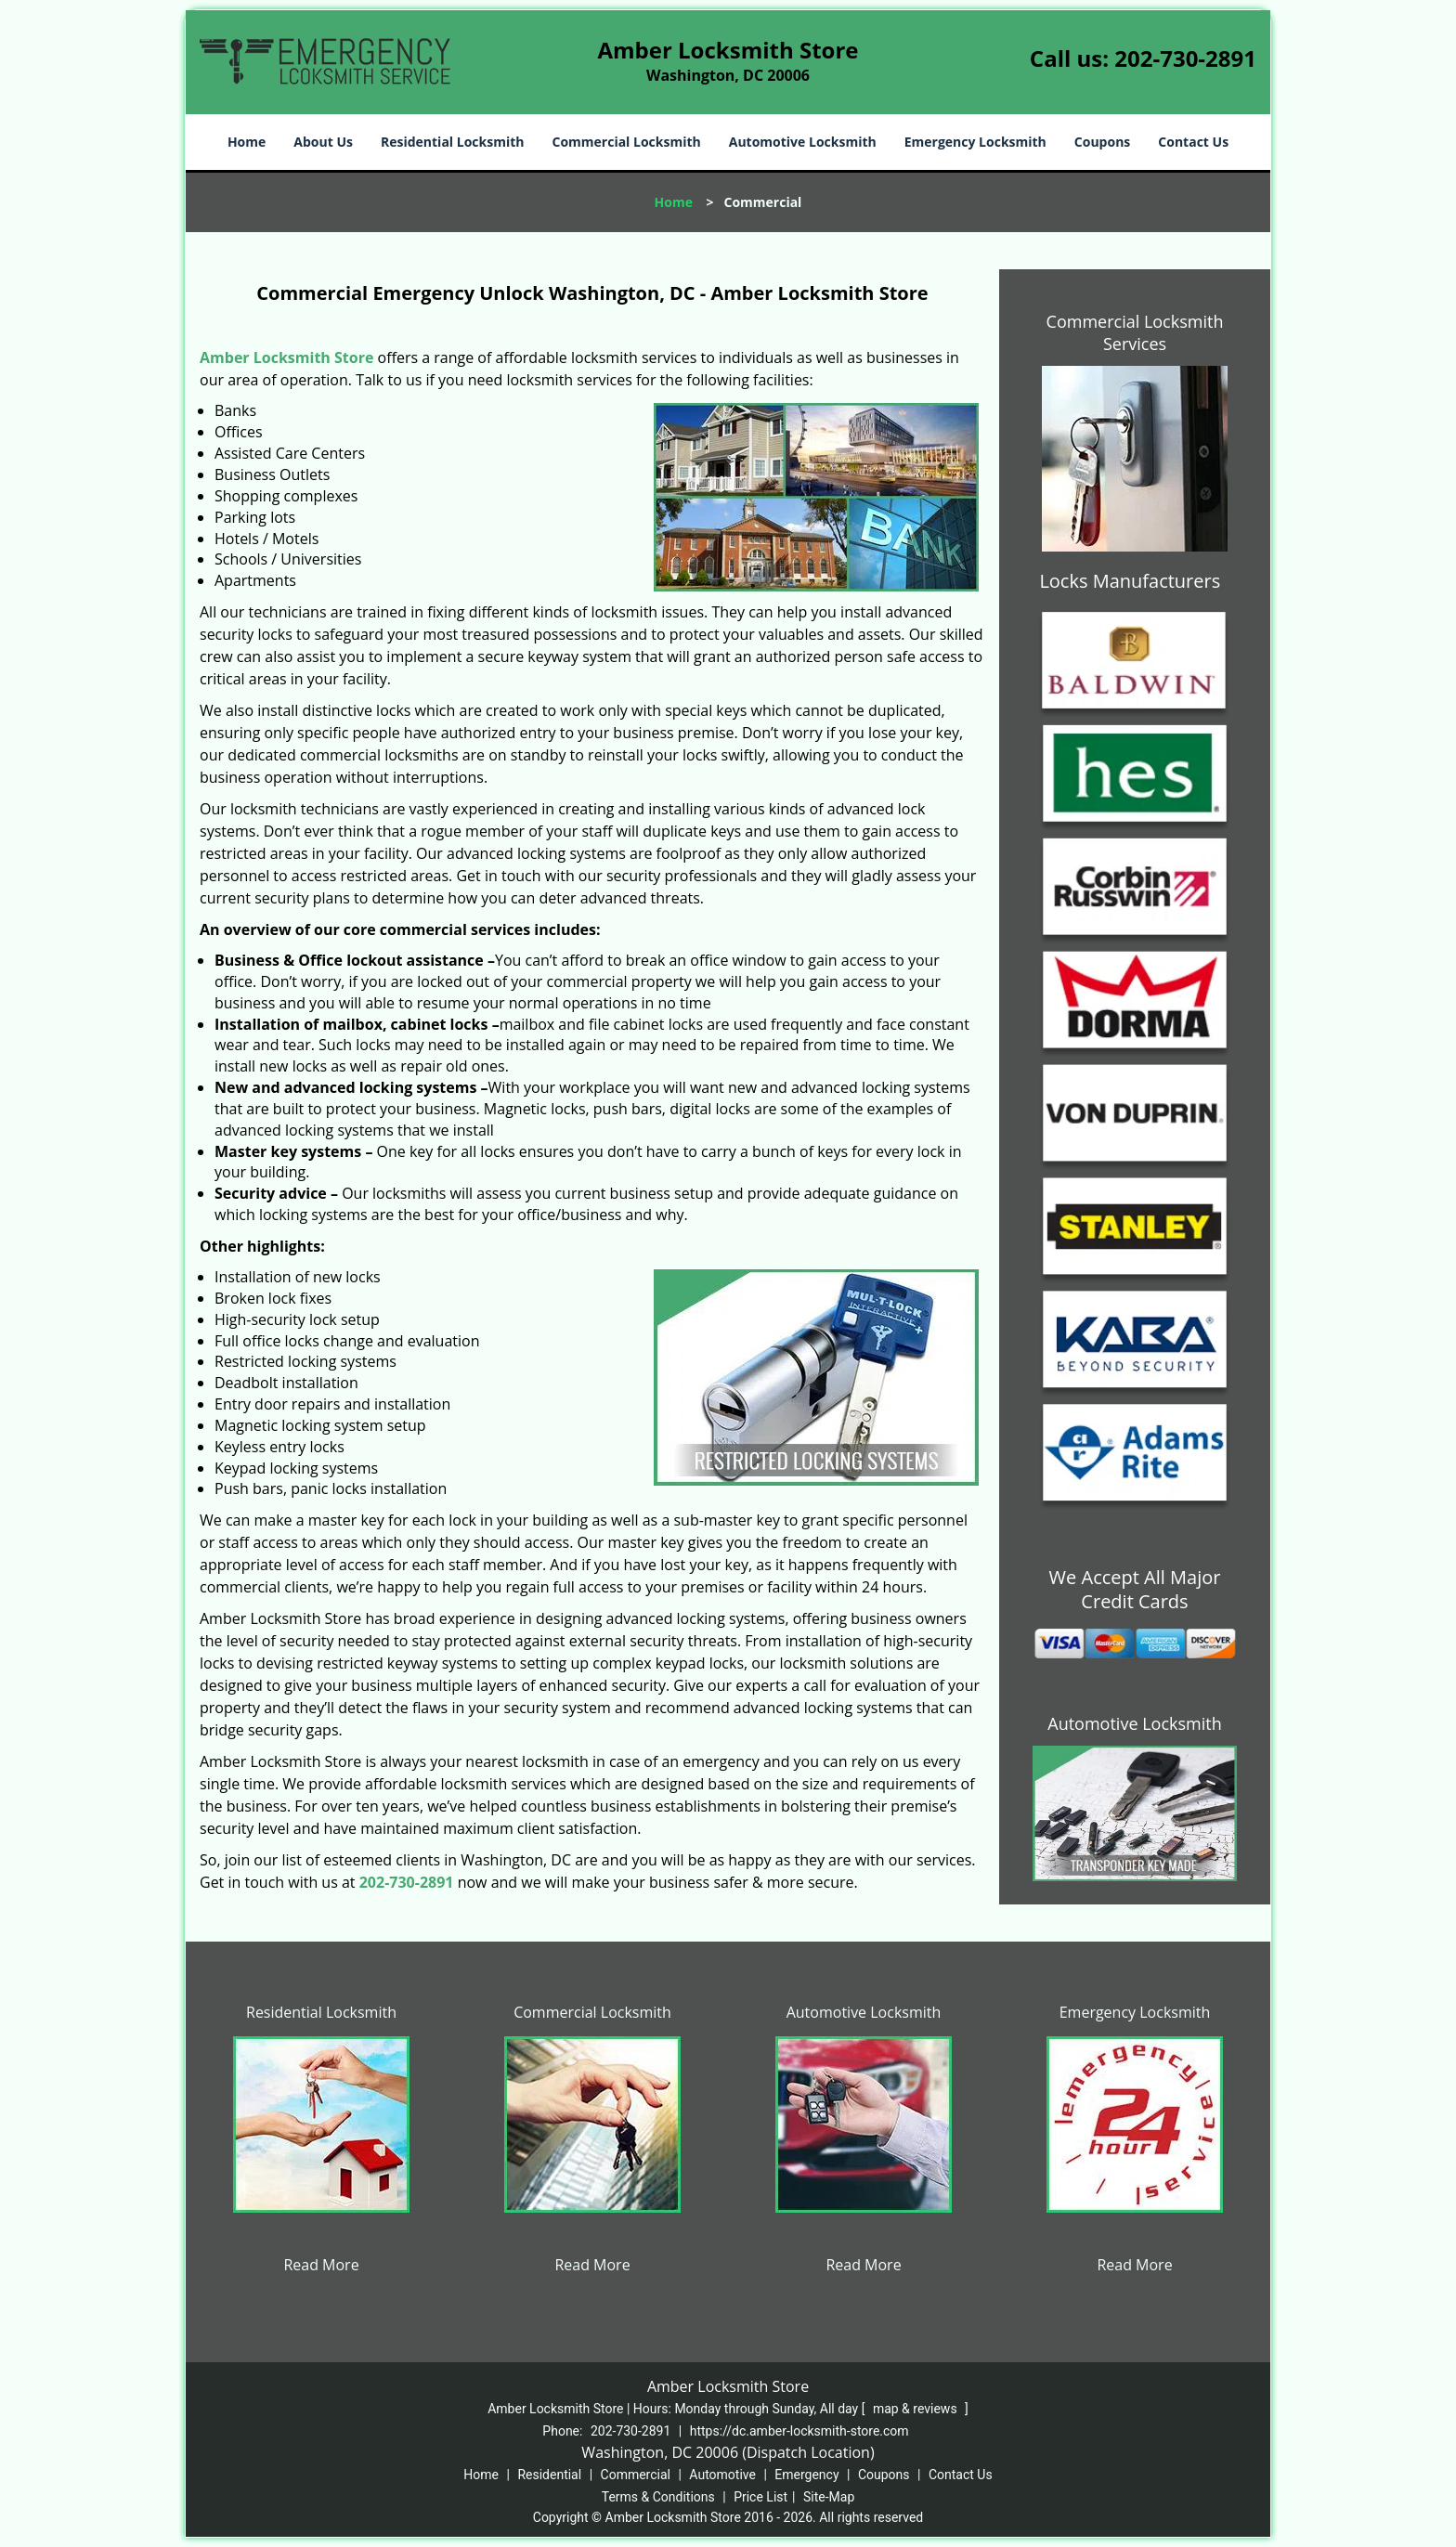 The image size is (1456, 2547). What do you see at coordinates (1193, 141) in the screenshot?
I see `Contact Us` at bounding box center [1193, 141].